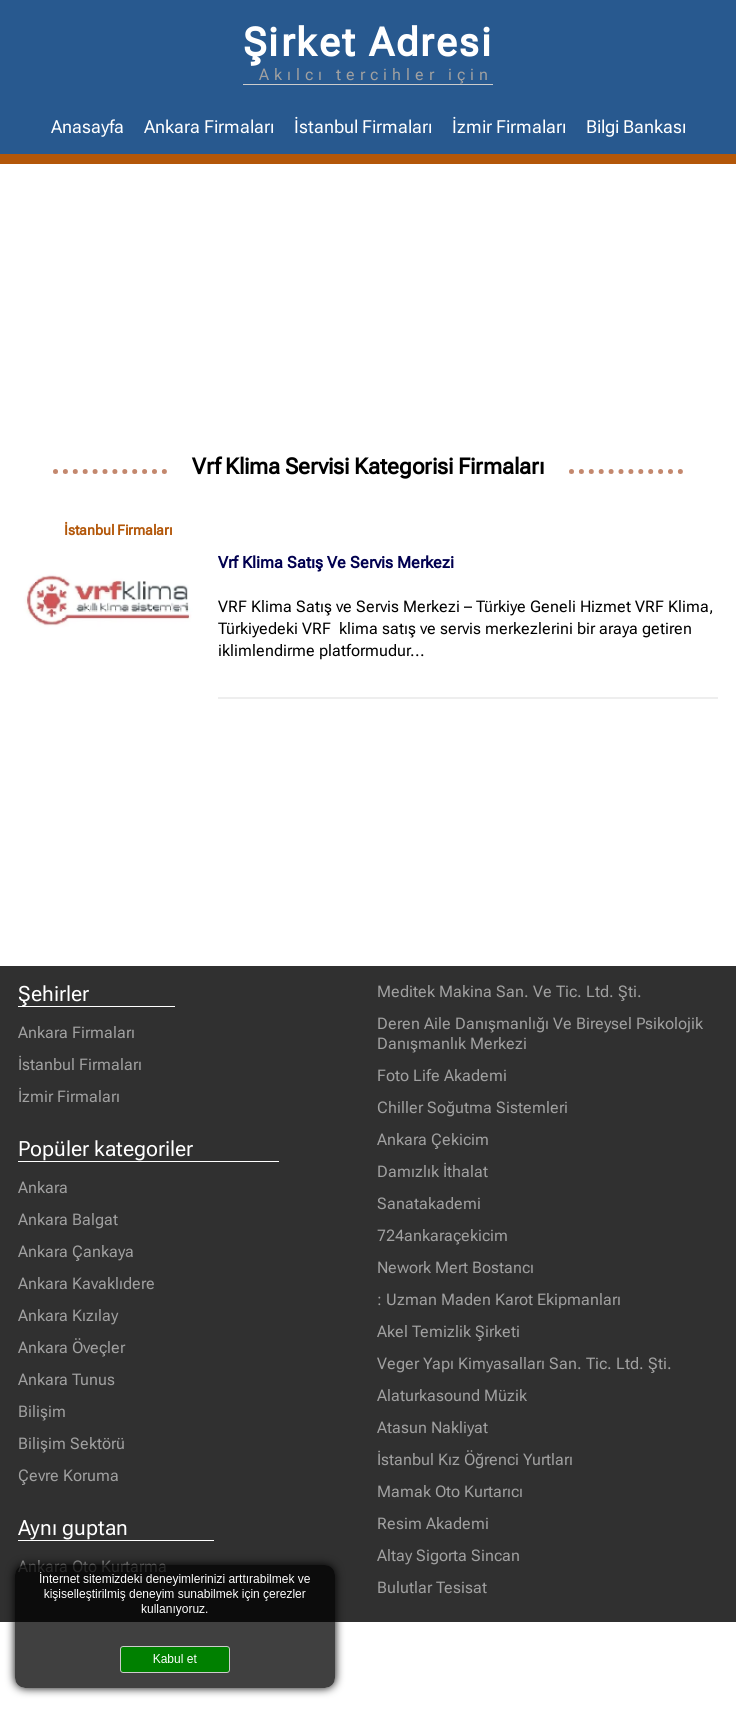 The height and width of the screenshot is (1722, 736). I want to click on İzmir Firmaları, so click(509, 127).